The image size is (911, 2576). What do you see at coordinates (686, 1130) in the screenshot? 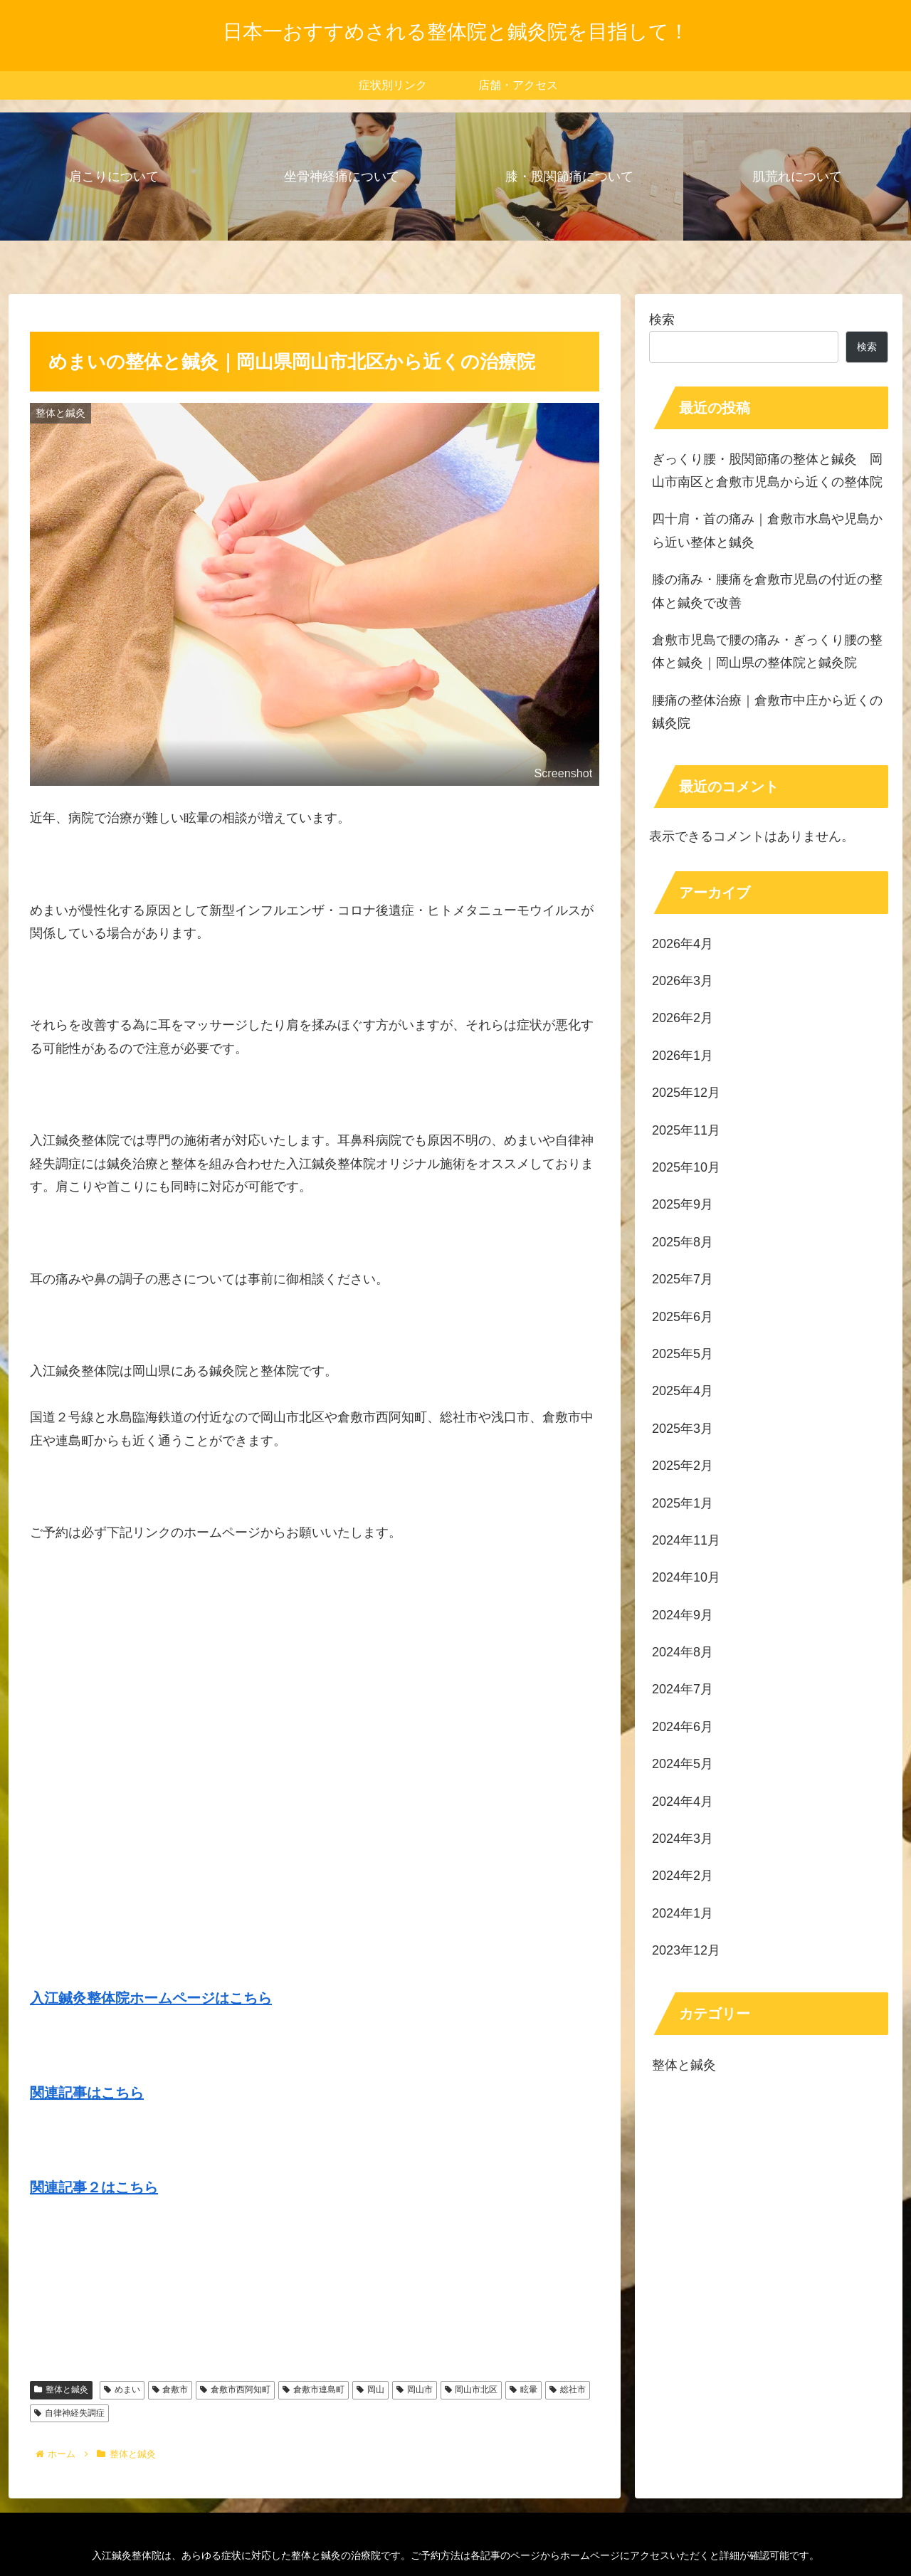
I see `2025年11月` at bounding box center [686, 1130].